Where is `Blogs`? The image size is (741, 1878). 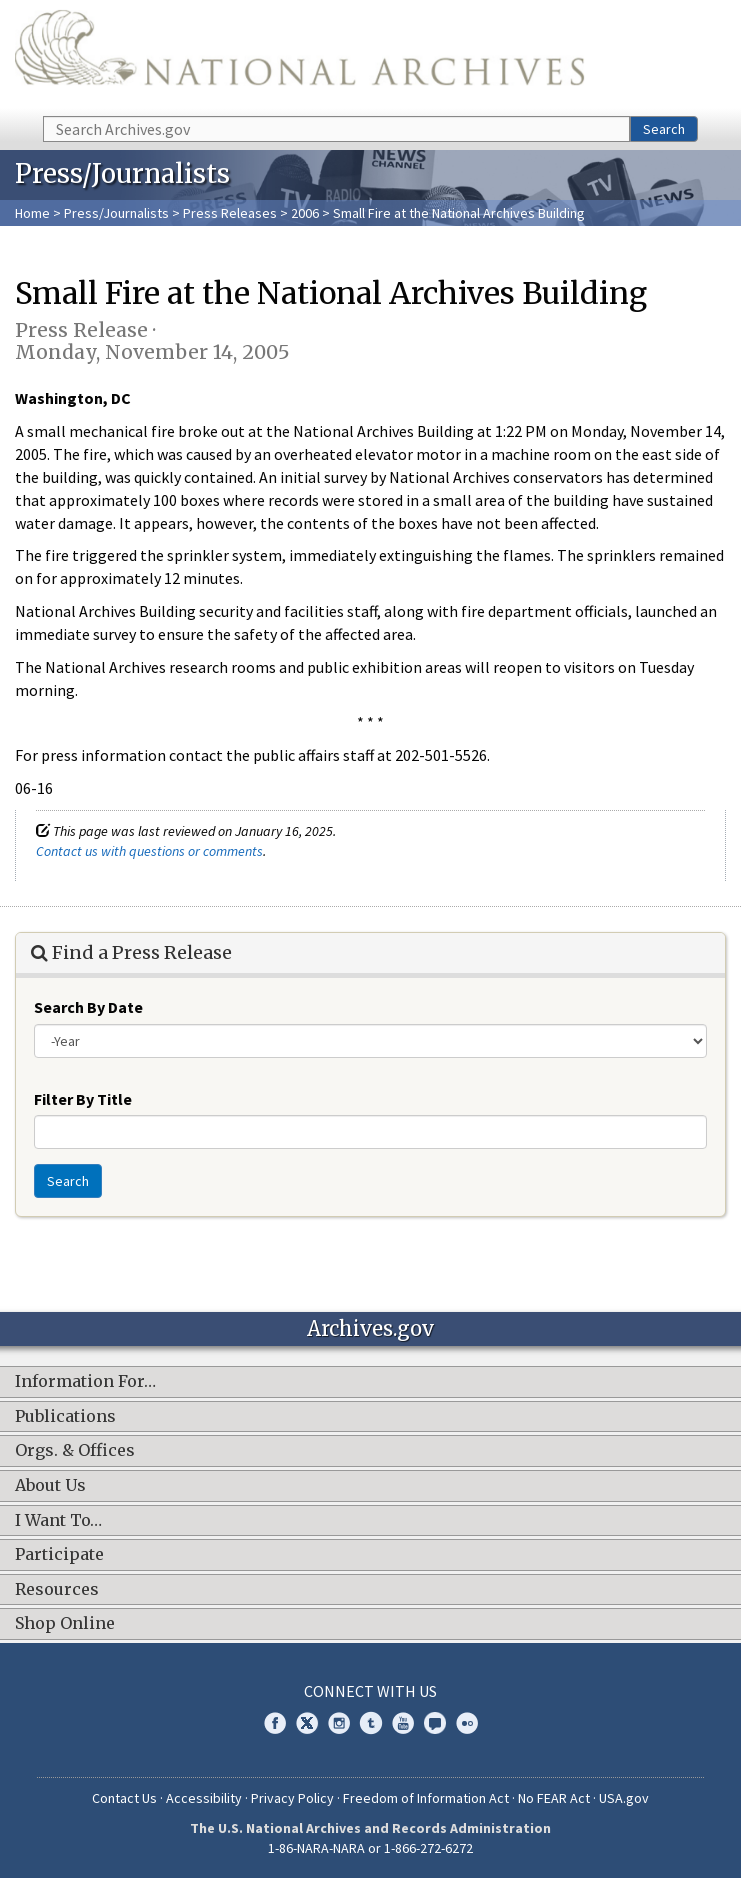 Blogs is located at coordinates (435, 1723).